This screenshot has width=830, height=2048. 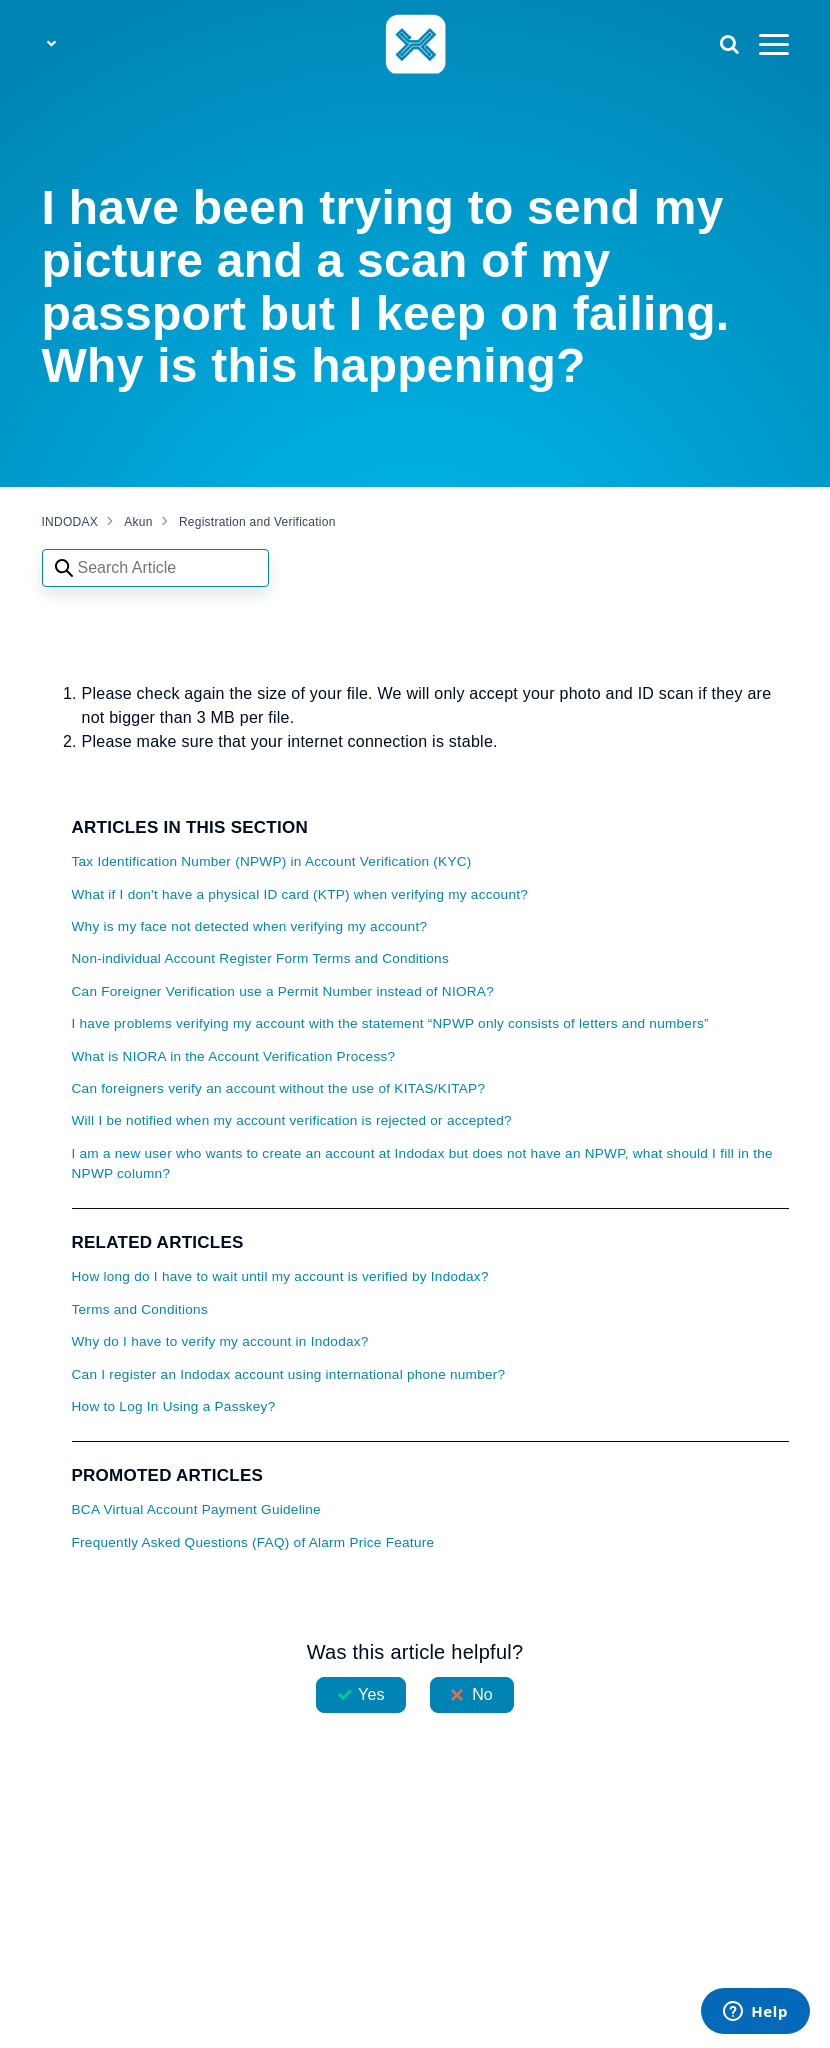 What do you see at coordinates (174, 1406) in the screenshot?
I see `How to Log In Using a Passkey?` at bounding box center [174, 1406].